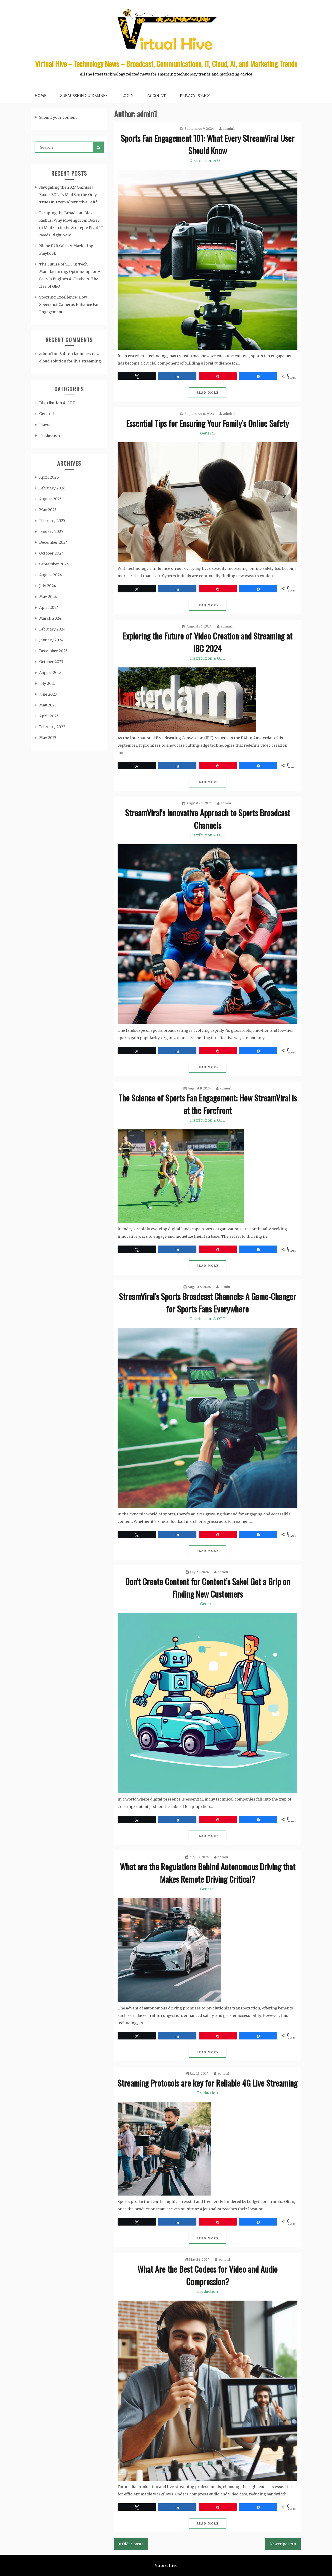 This screenshot has width=332, height=2576. Describe the element at coordinates (156, 95) in the screenshot. I see `Account` at that location.